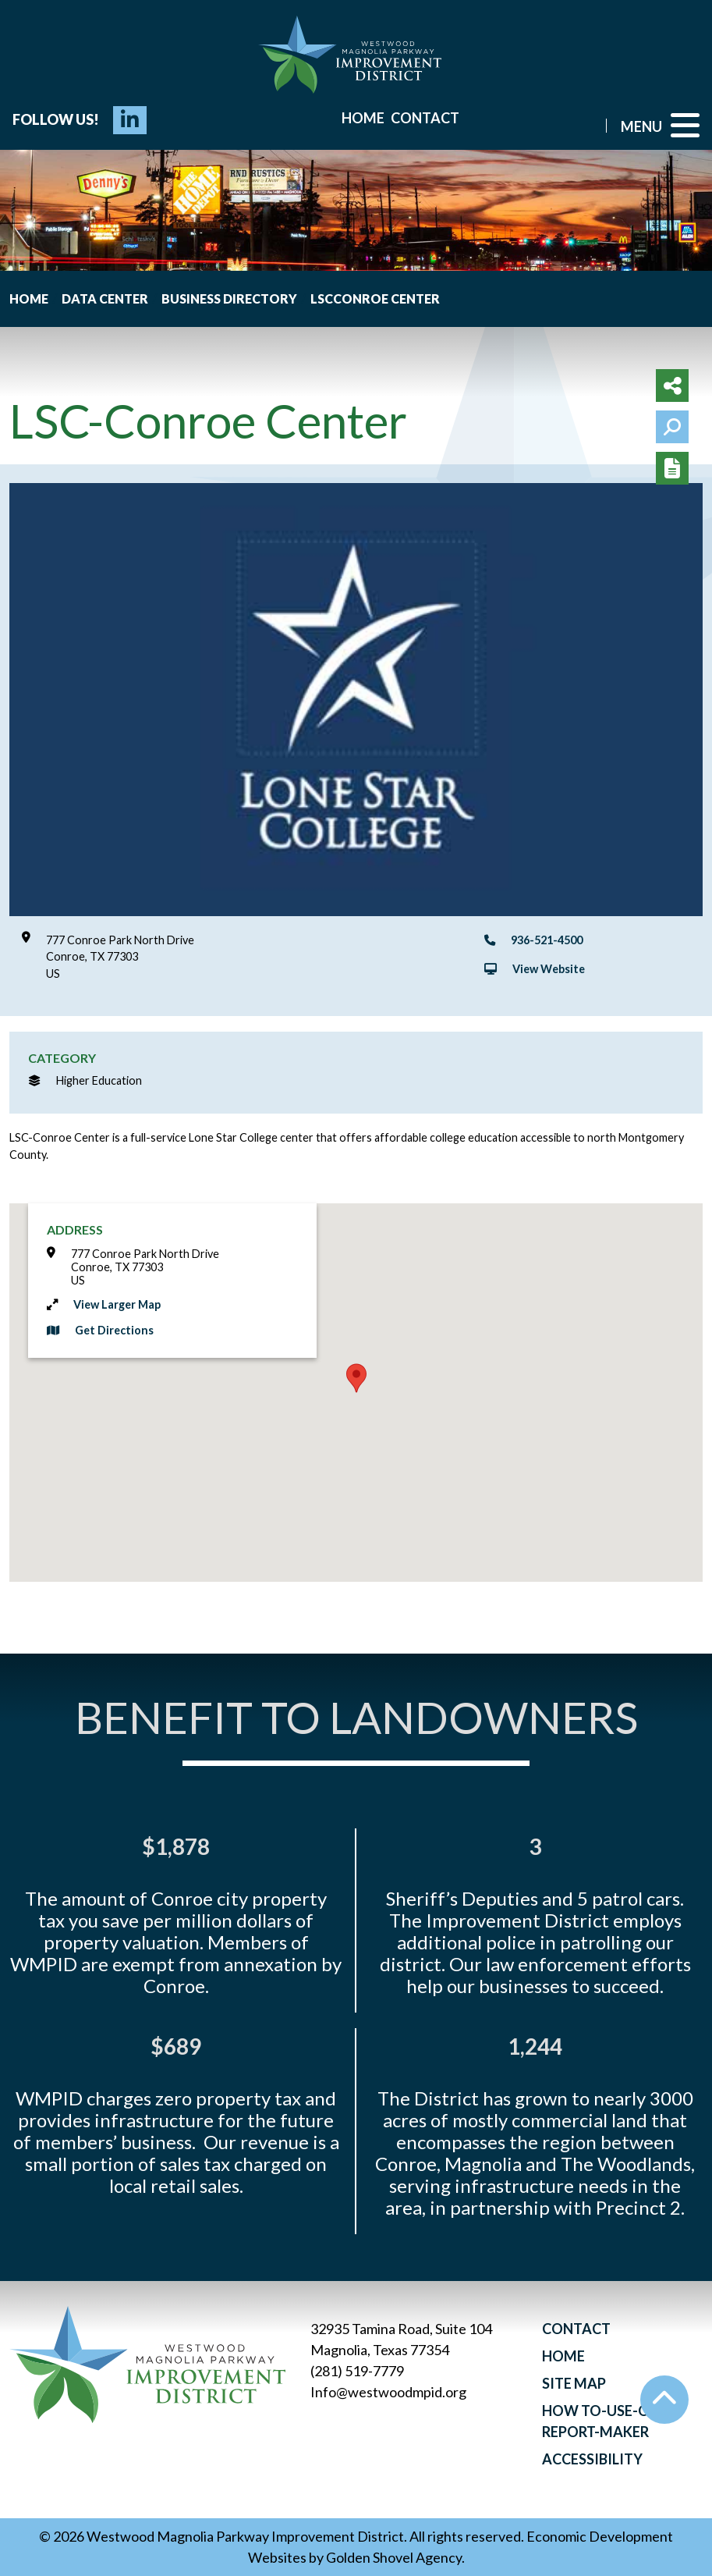 This screenshot has height=2576, width=712. I want to click on [Toggle Navigation], so click(660, 125).